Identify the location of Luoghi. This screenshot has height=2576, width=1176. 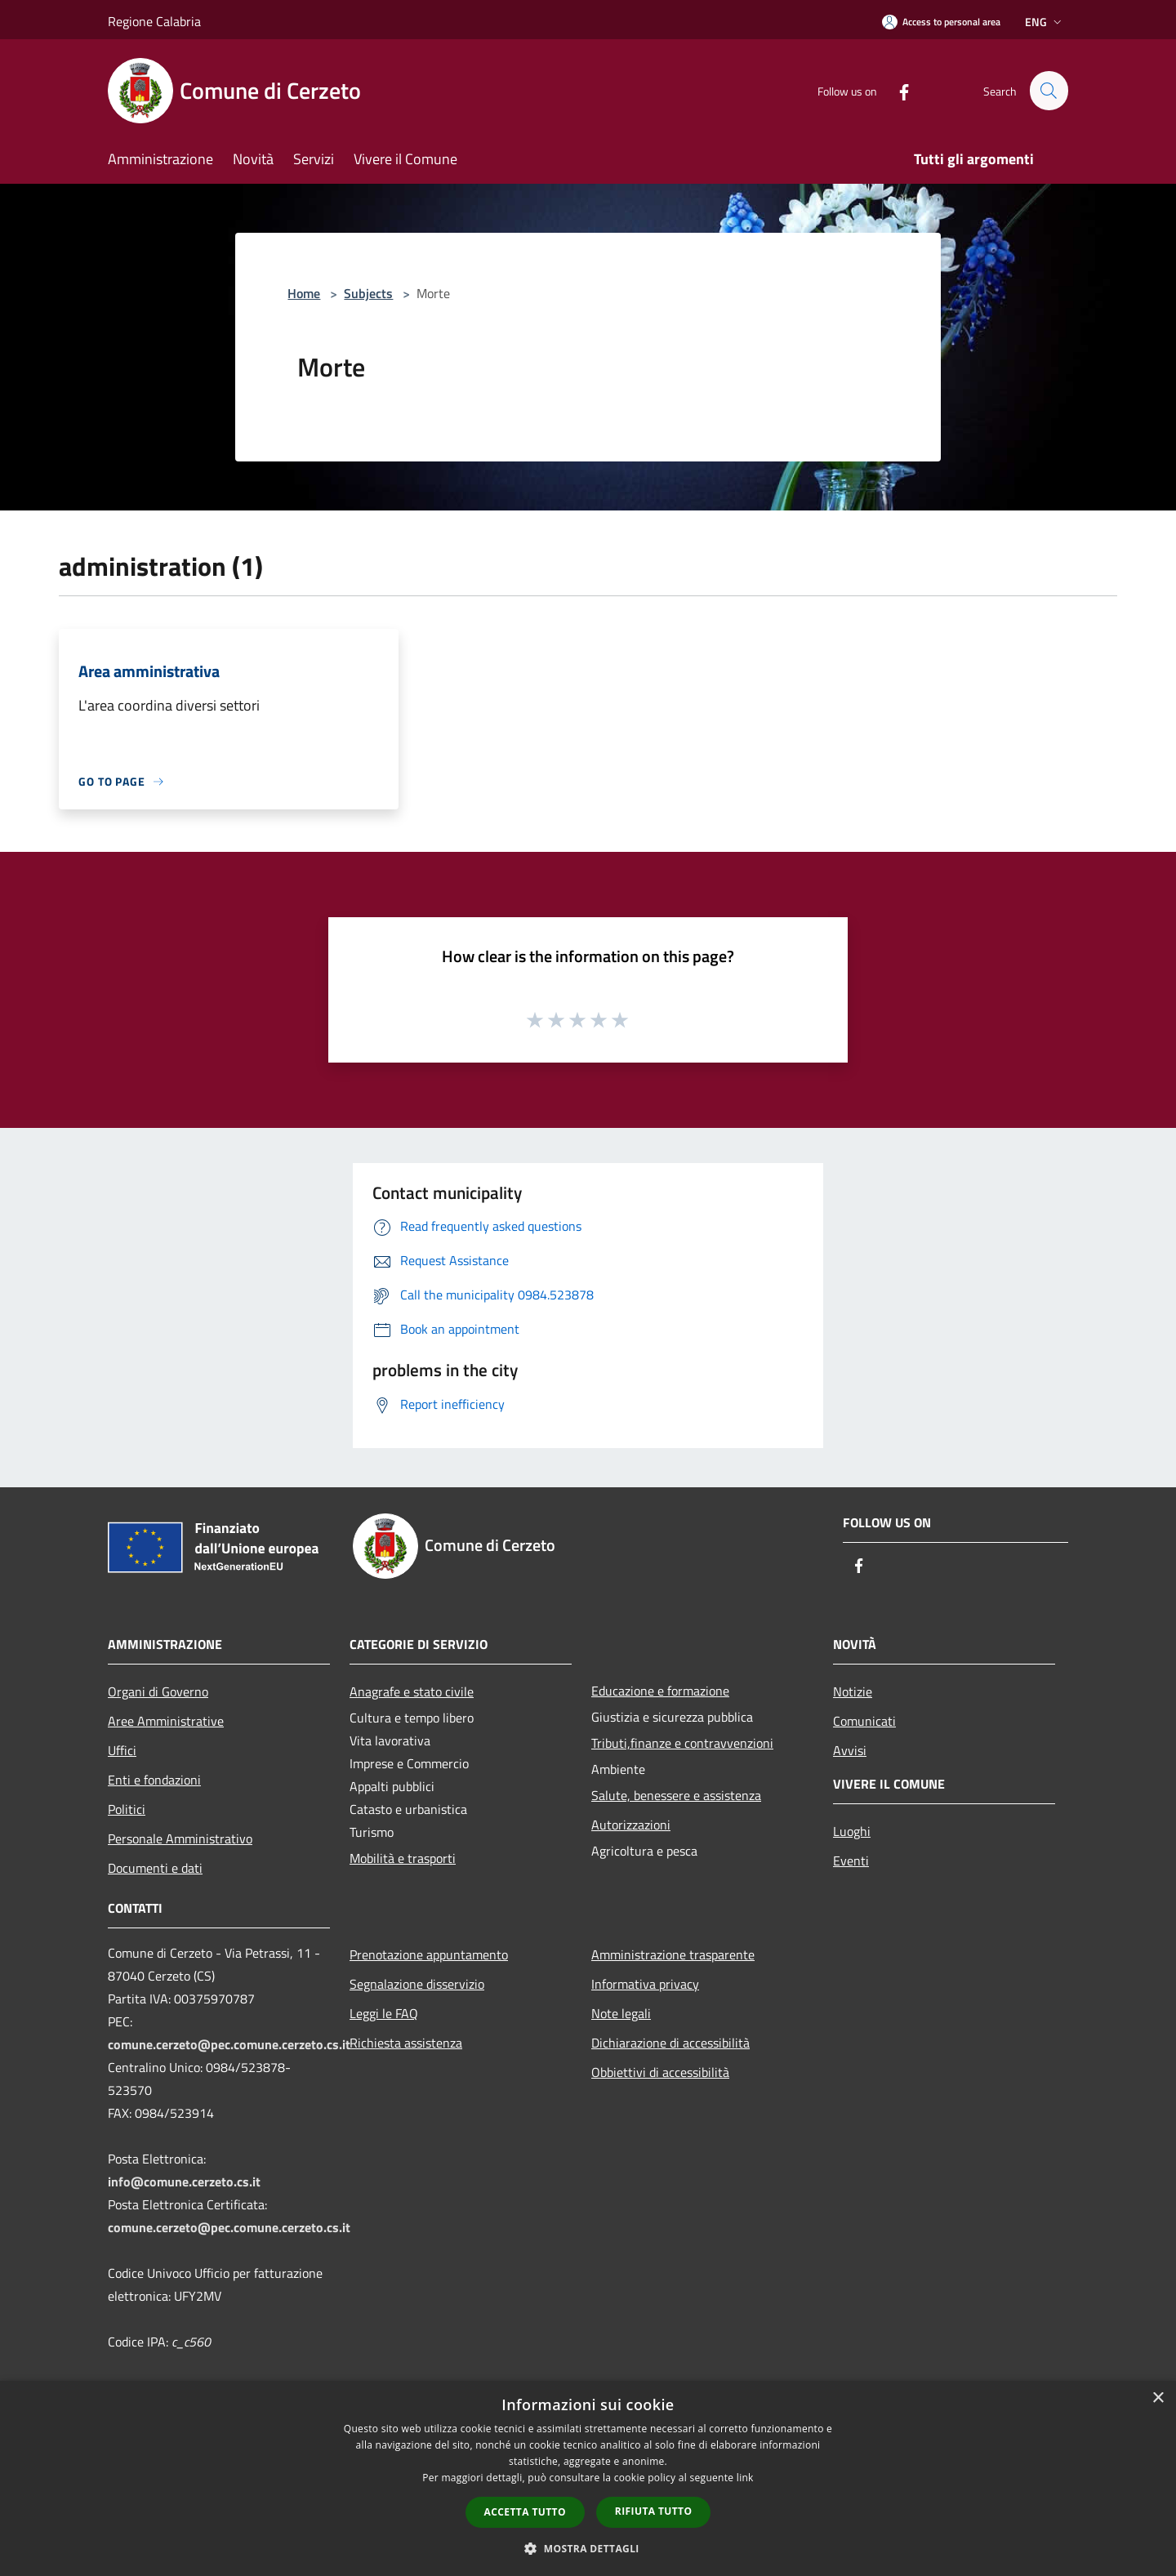
(852, 1831).